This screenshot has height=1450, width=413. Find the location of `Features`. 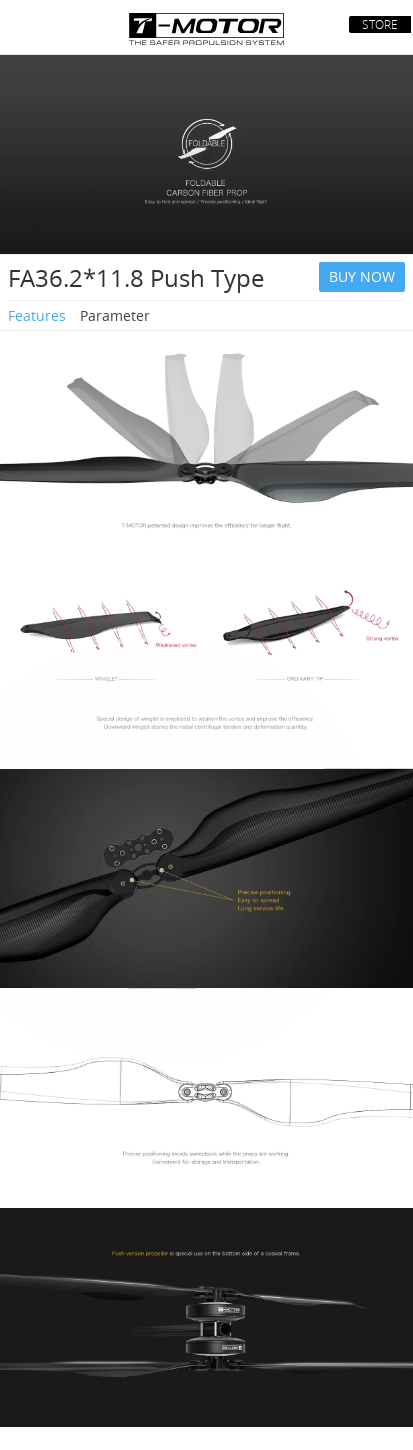

Features is located at coordinates (37, 315).